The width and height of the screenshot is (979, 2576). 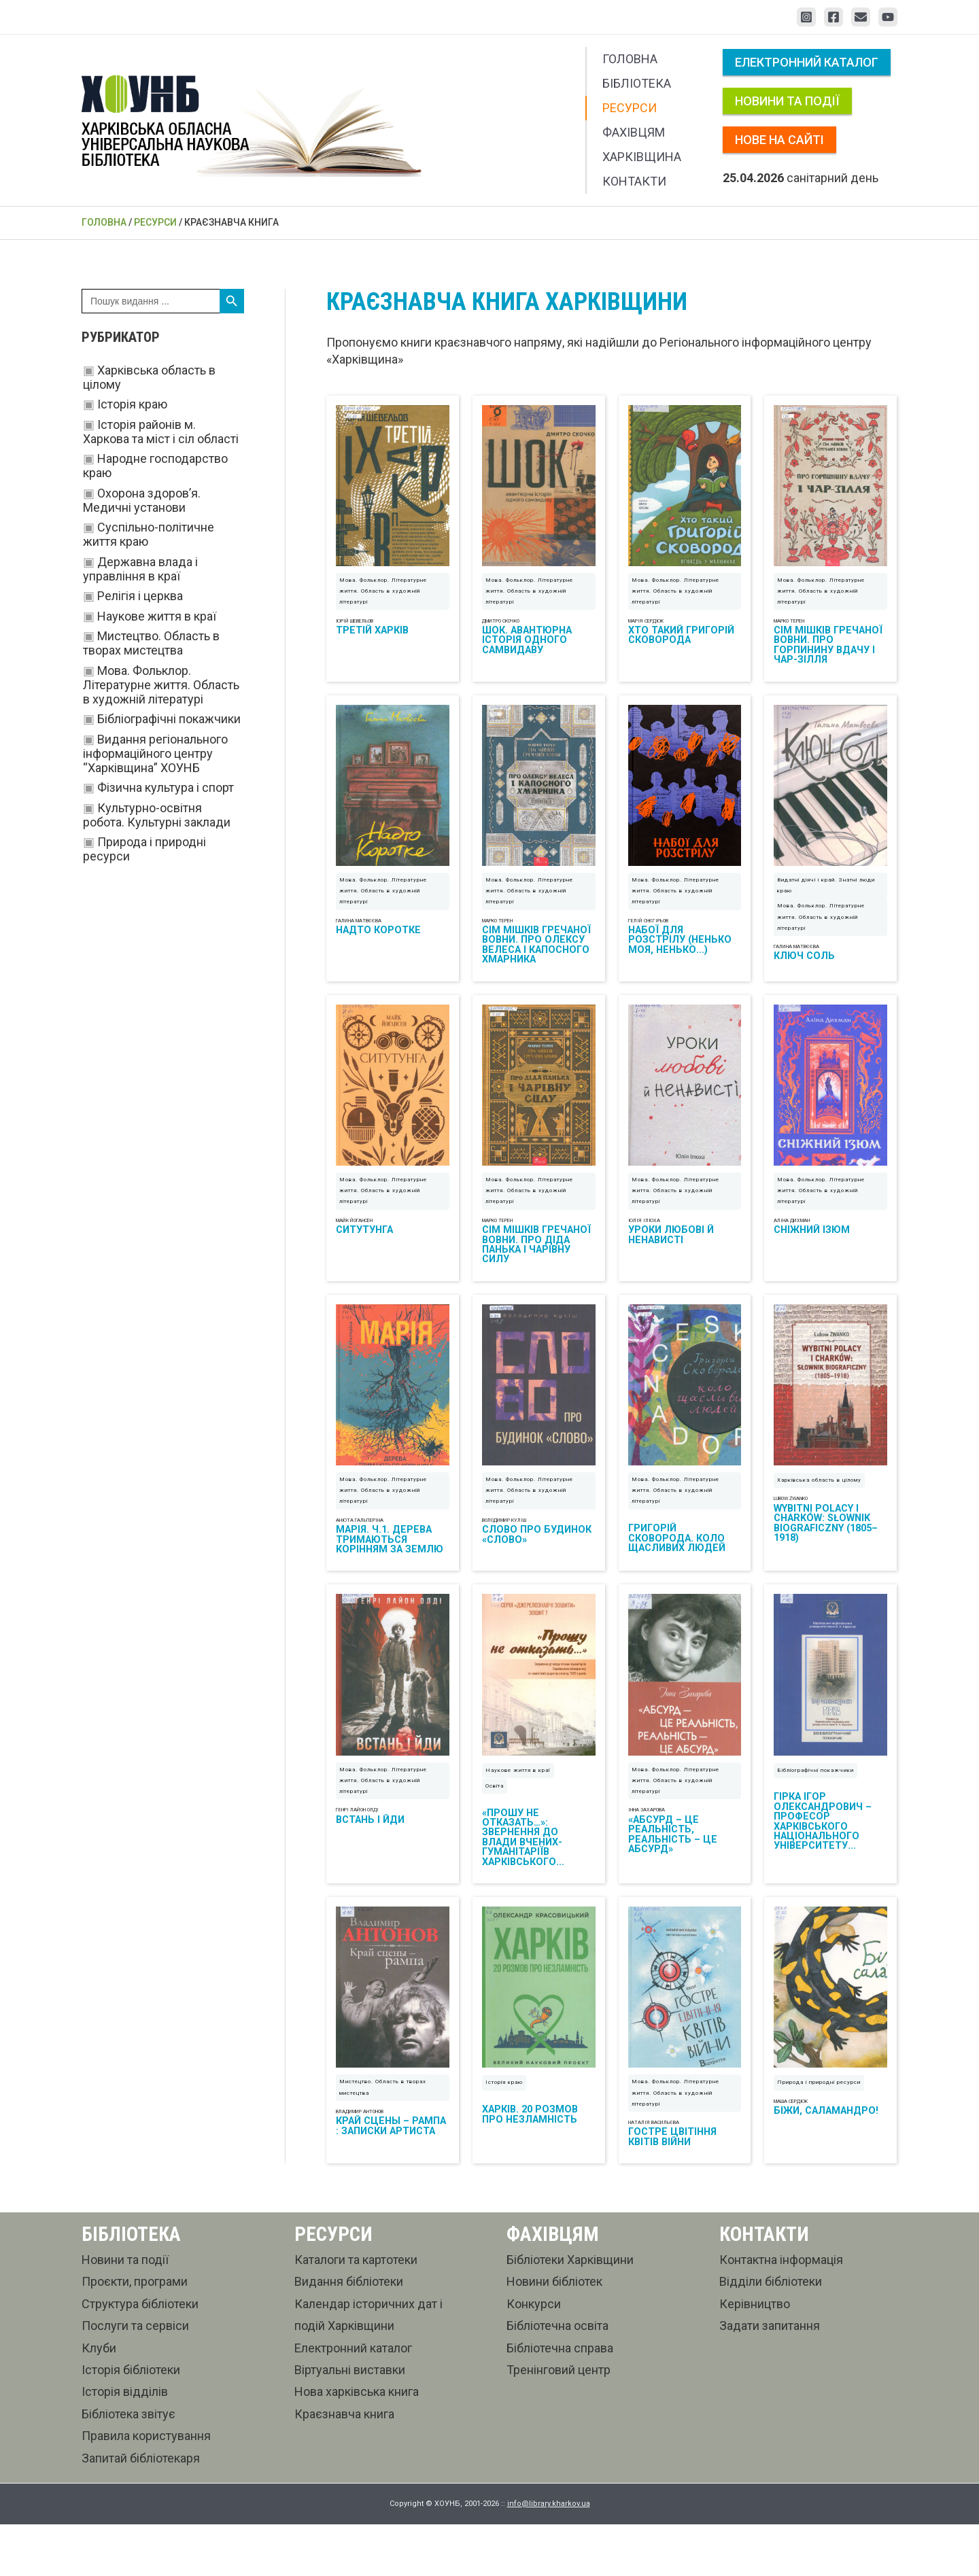 I want to click on Бібліотека звітує, so click(x=128, y=2465).